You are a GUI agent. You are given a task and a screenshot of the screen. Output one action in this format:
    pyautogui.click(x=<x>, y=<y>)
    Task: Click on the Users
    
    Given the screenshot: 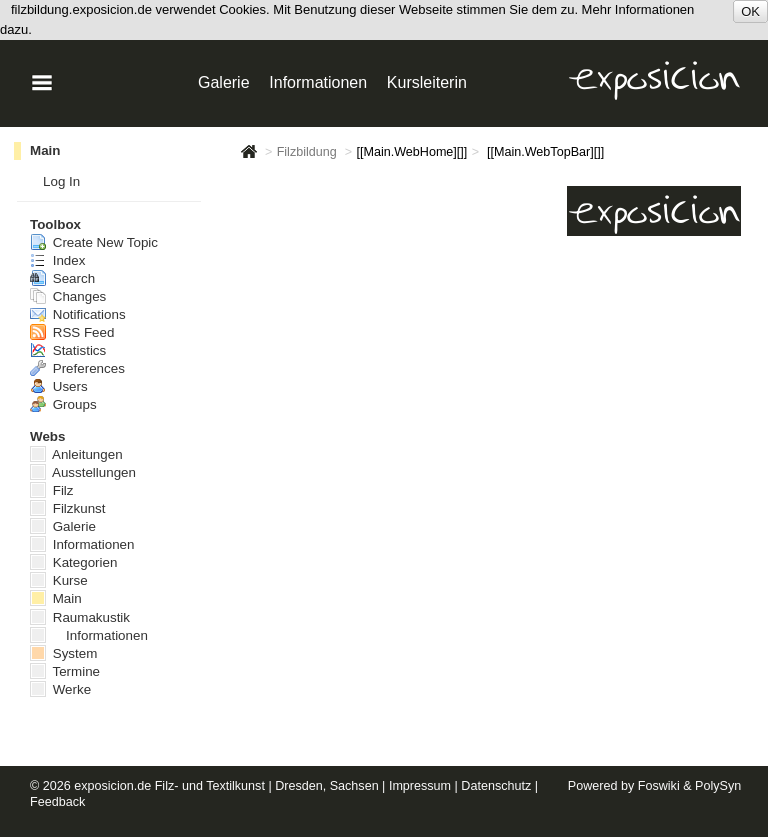 What is the action you would take?
    pyautogui.click(x=59, y=386)
    